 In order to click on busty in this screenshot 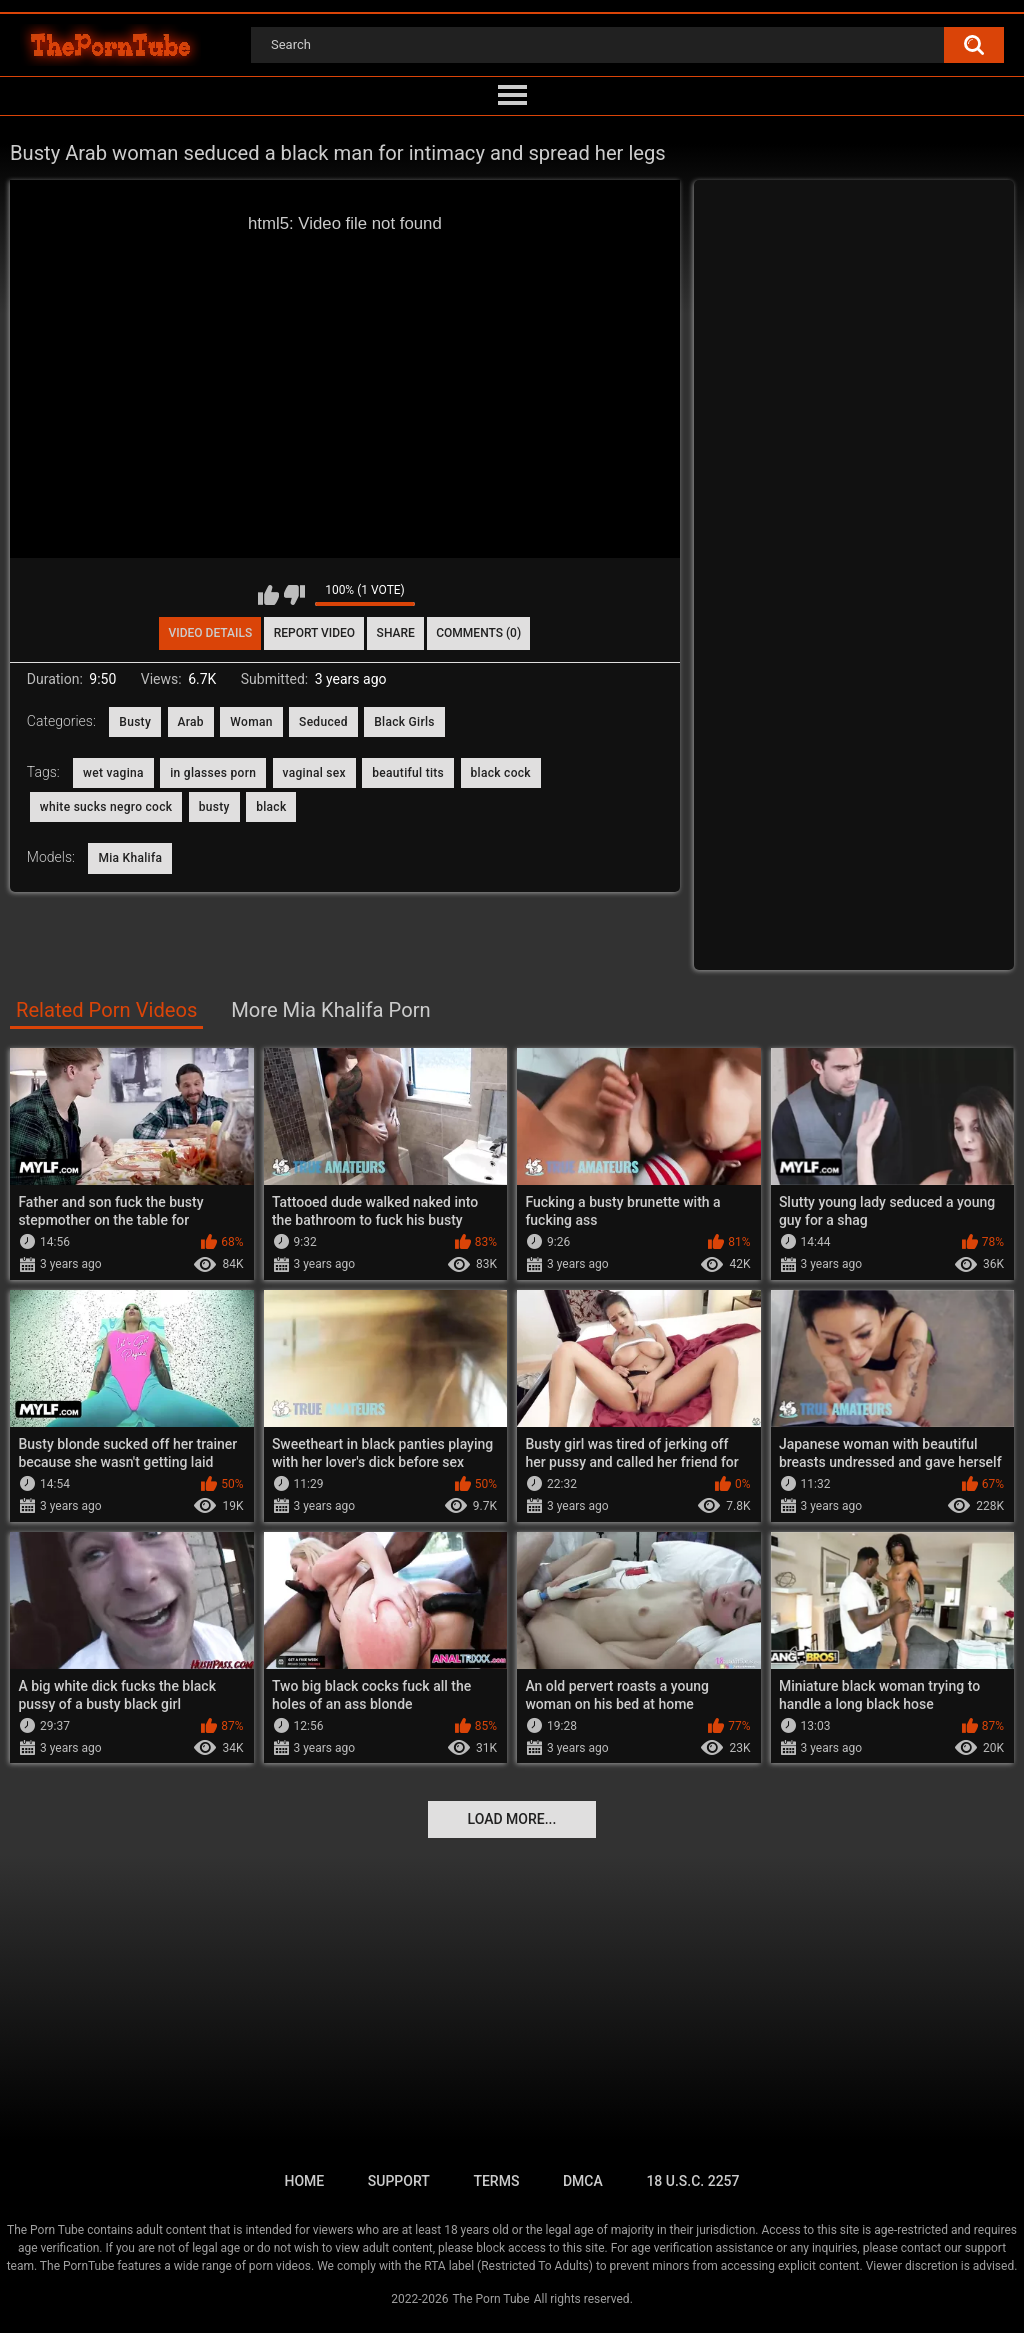, I will do `click(214, 807)`.